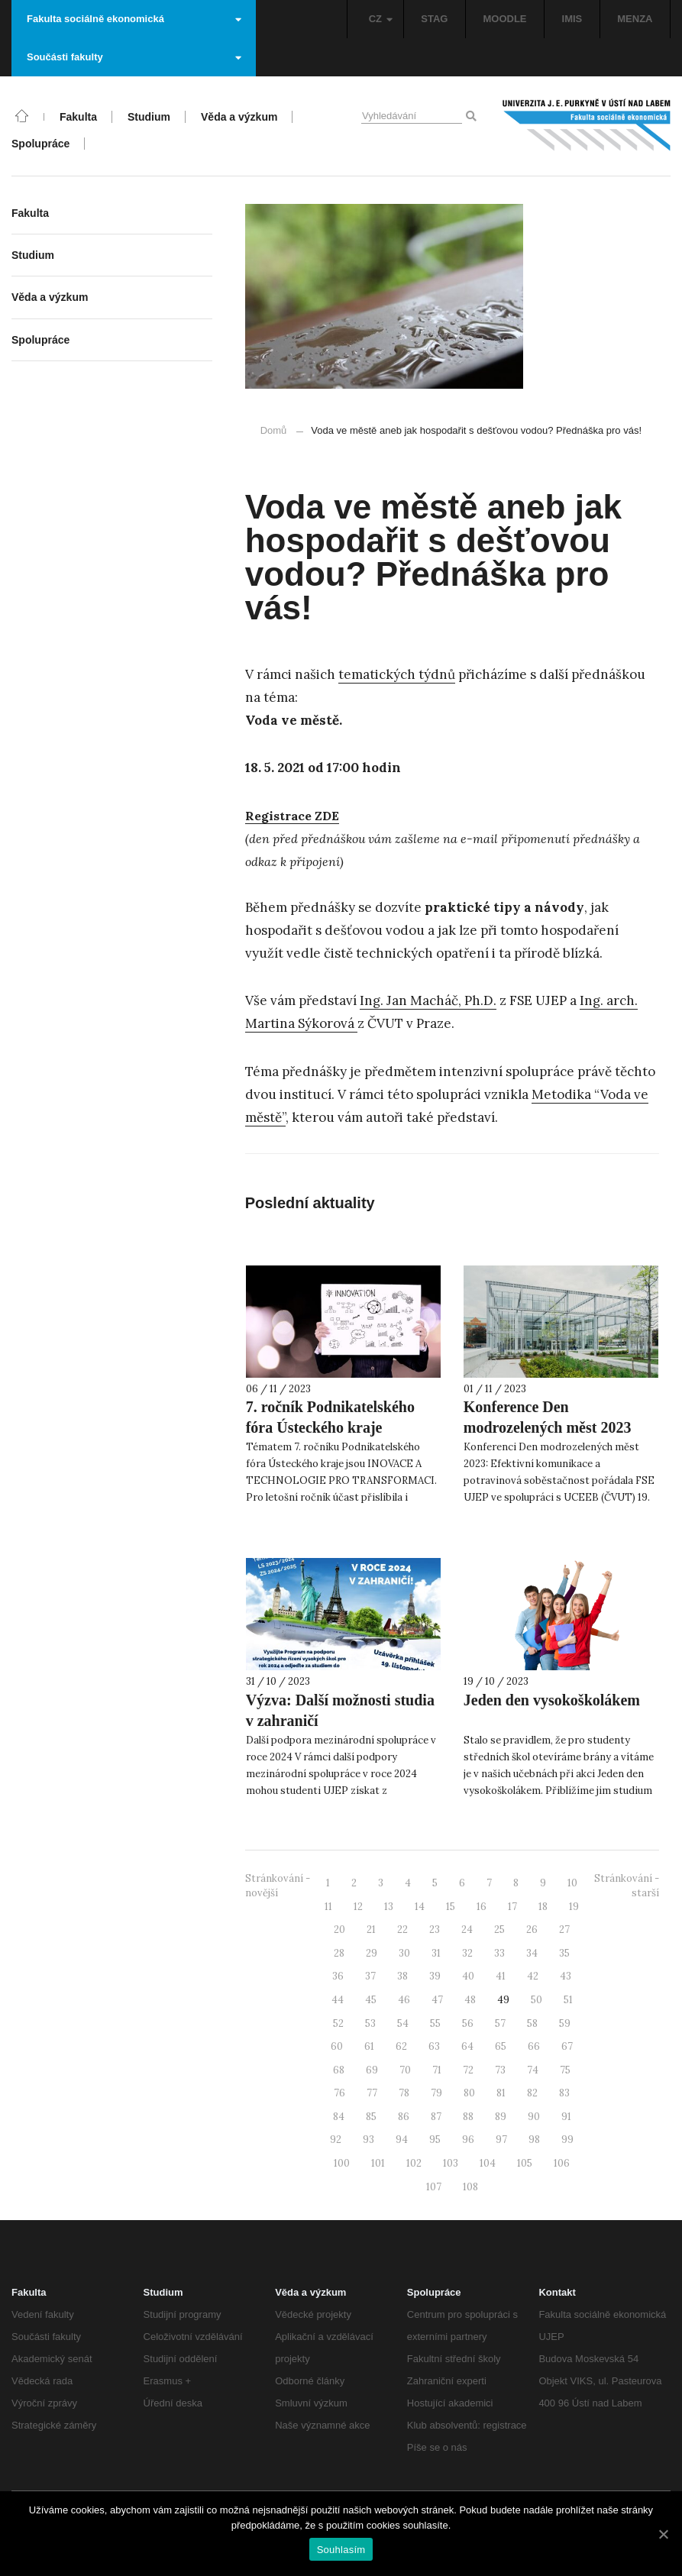  Describe the element at coordinates (339, 1953) in the screenshot. I see `28` at that location.